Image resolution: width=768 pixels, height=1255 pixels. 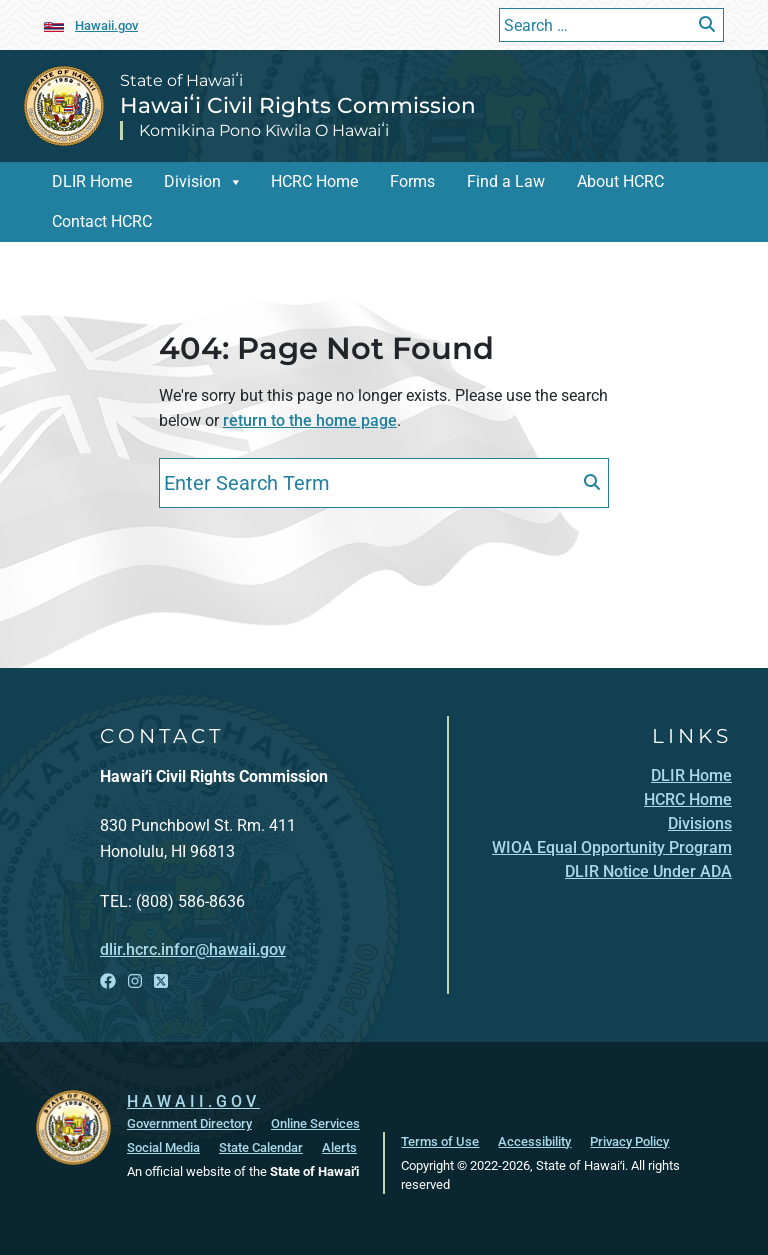 I want to click on Contact HCRC, so click(x=102, y=221).